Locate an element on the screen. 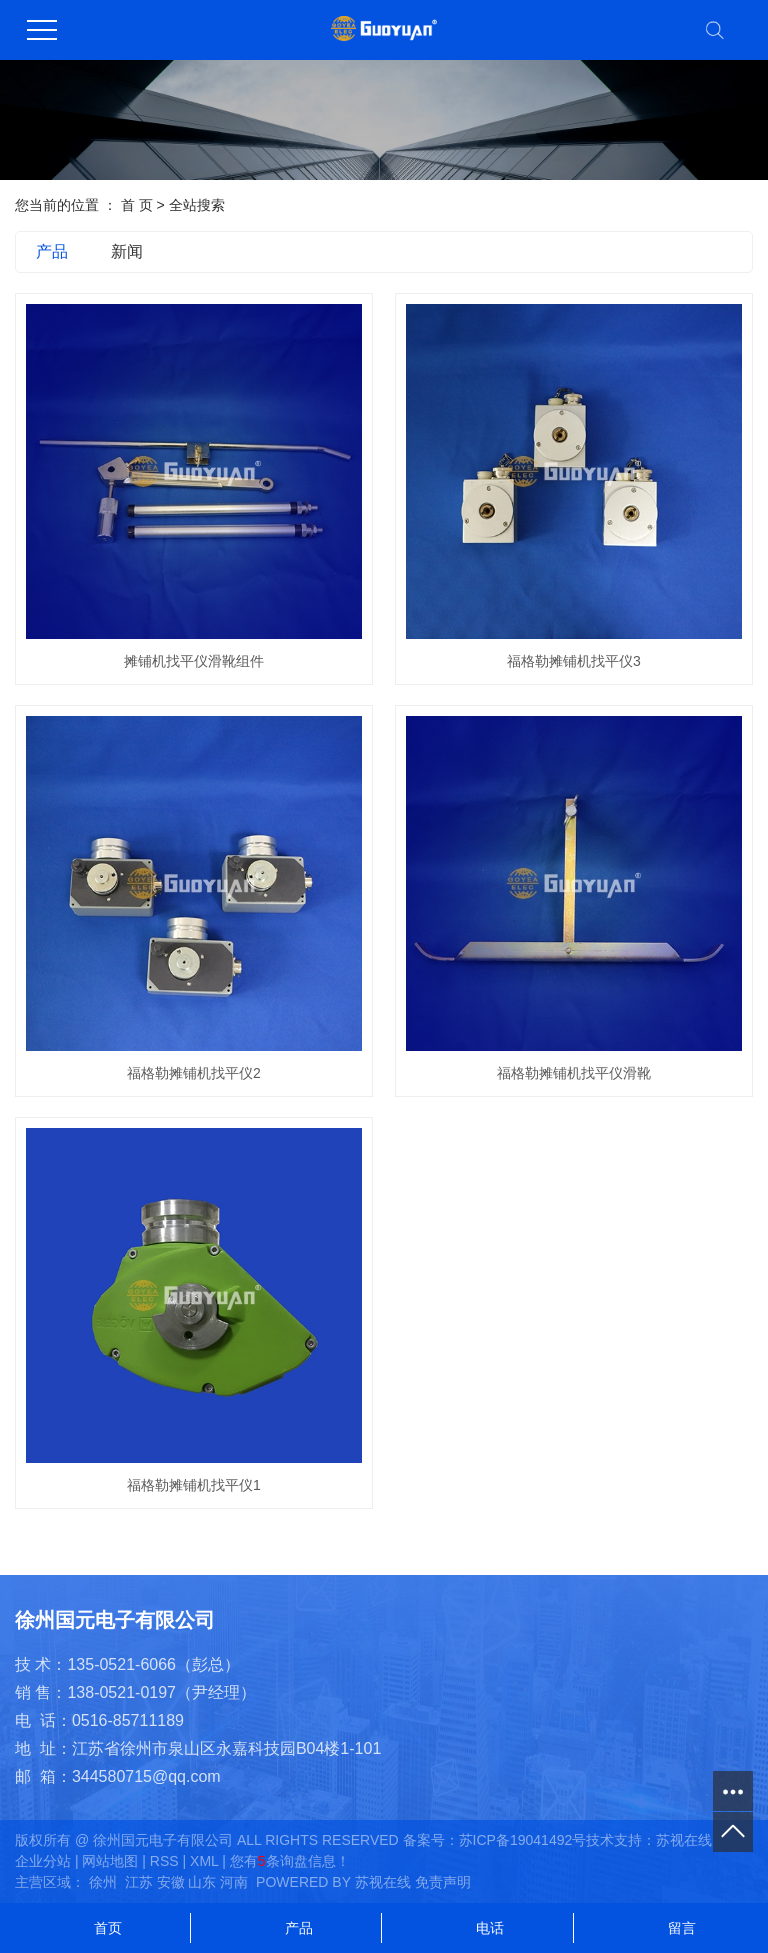 The height and width of the screenshot is (1953, 768). 福格勒摊铺机找平仪1 is located at coordinates (194, 1485).